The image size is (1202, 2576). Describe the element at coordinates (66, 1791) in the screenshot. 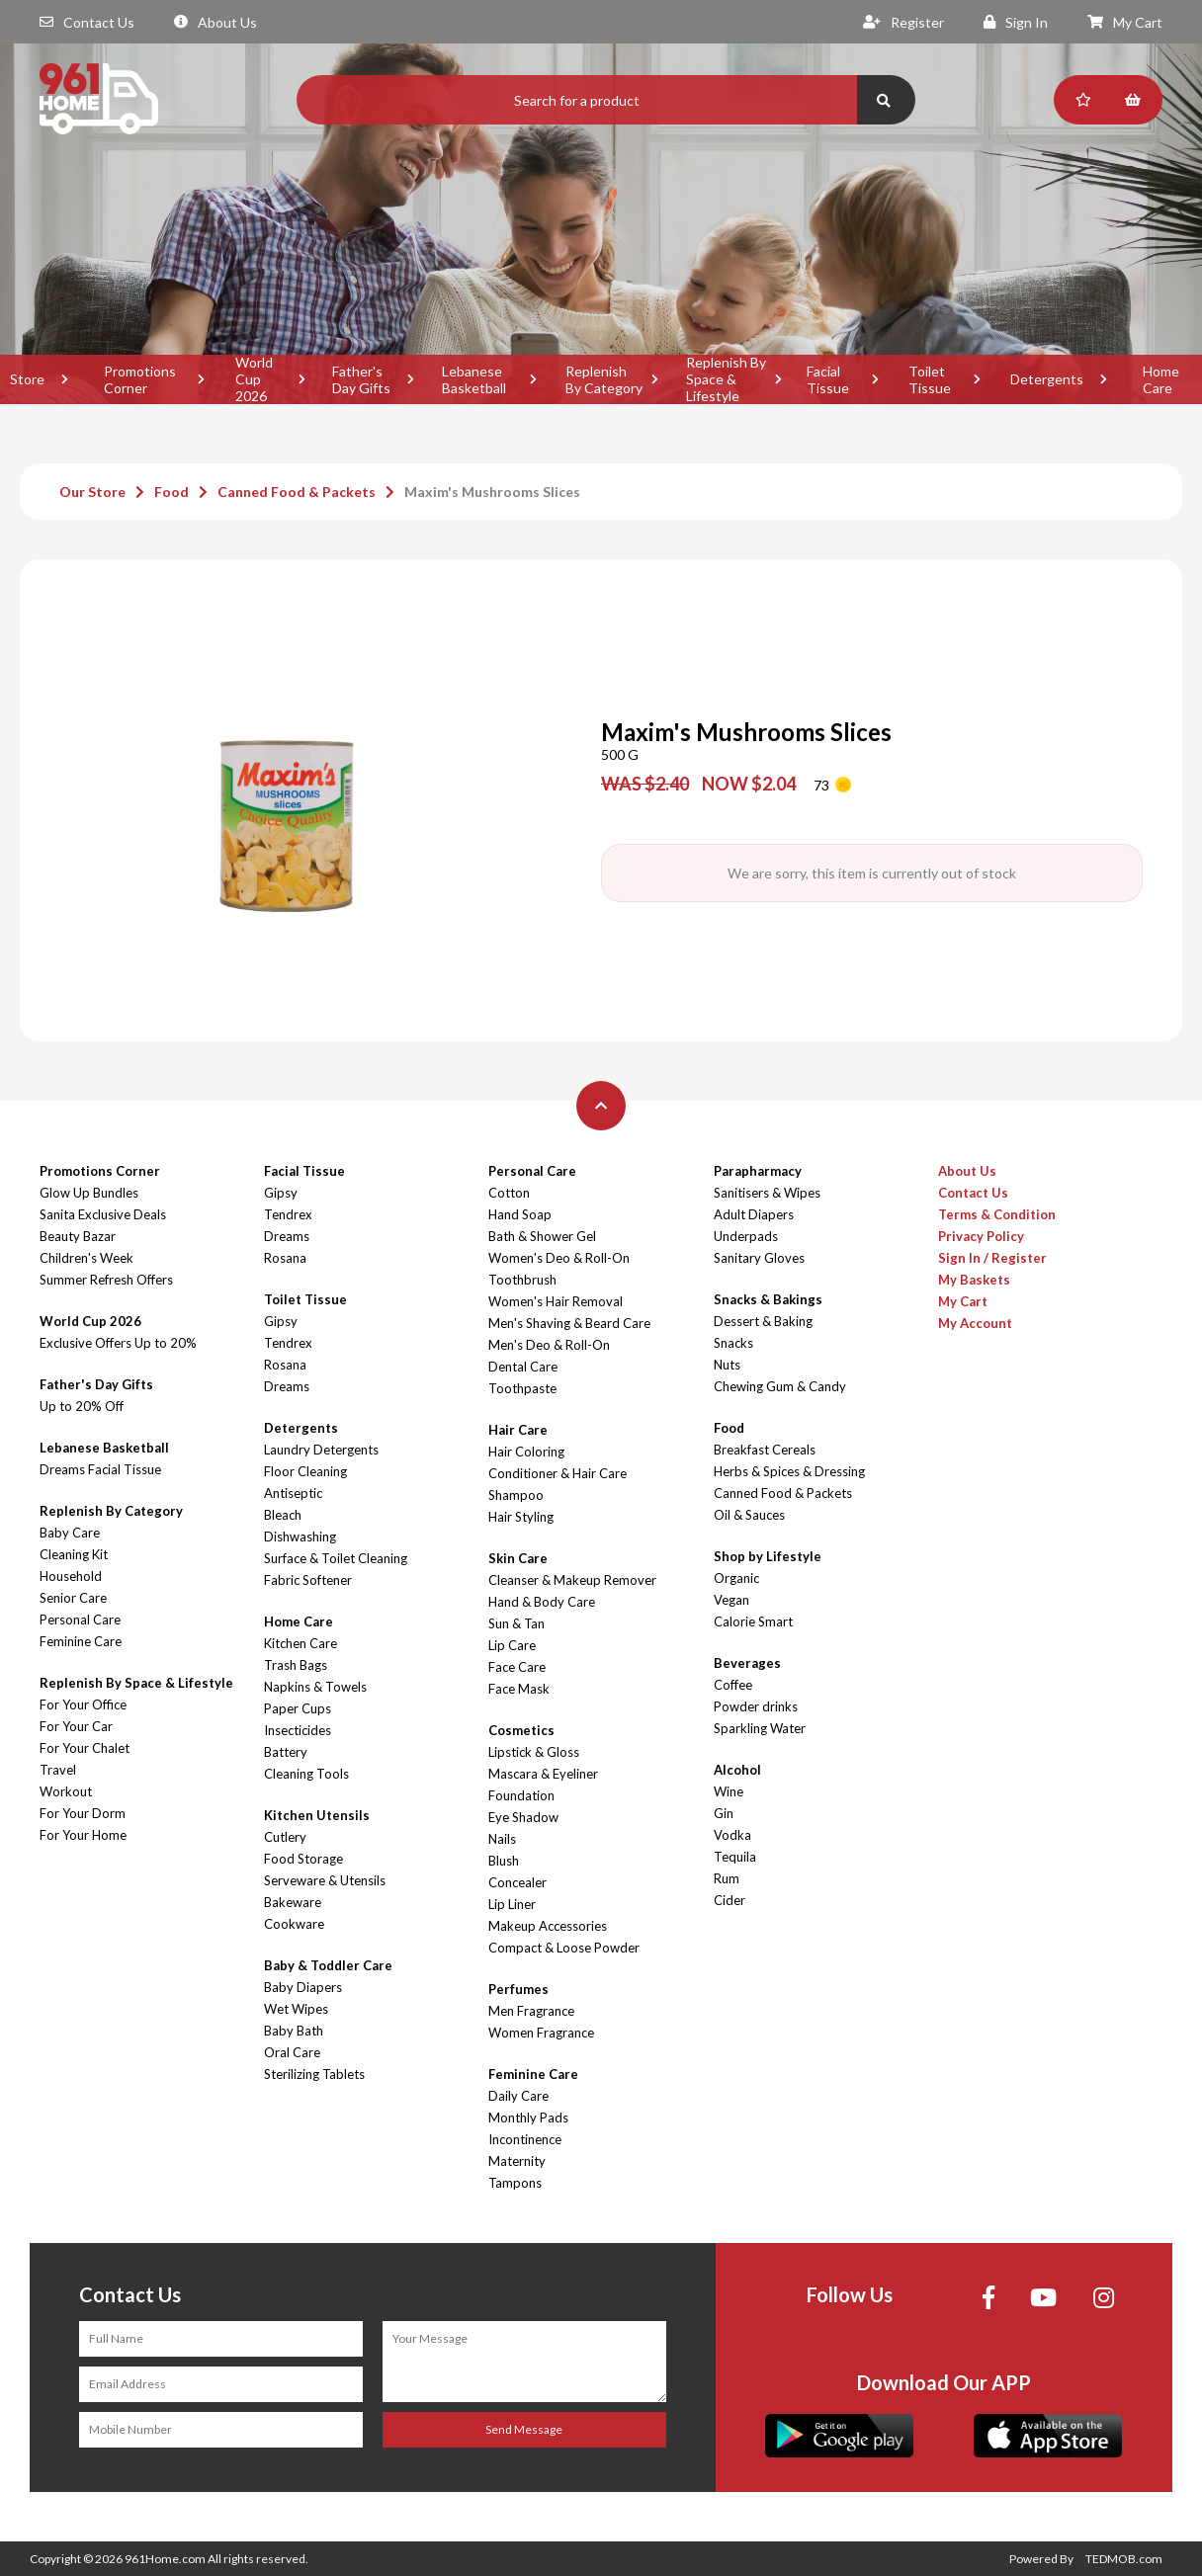

I see `Workout` at that location.